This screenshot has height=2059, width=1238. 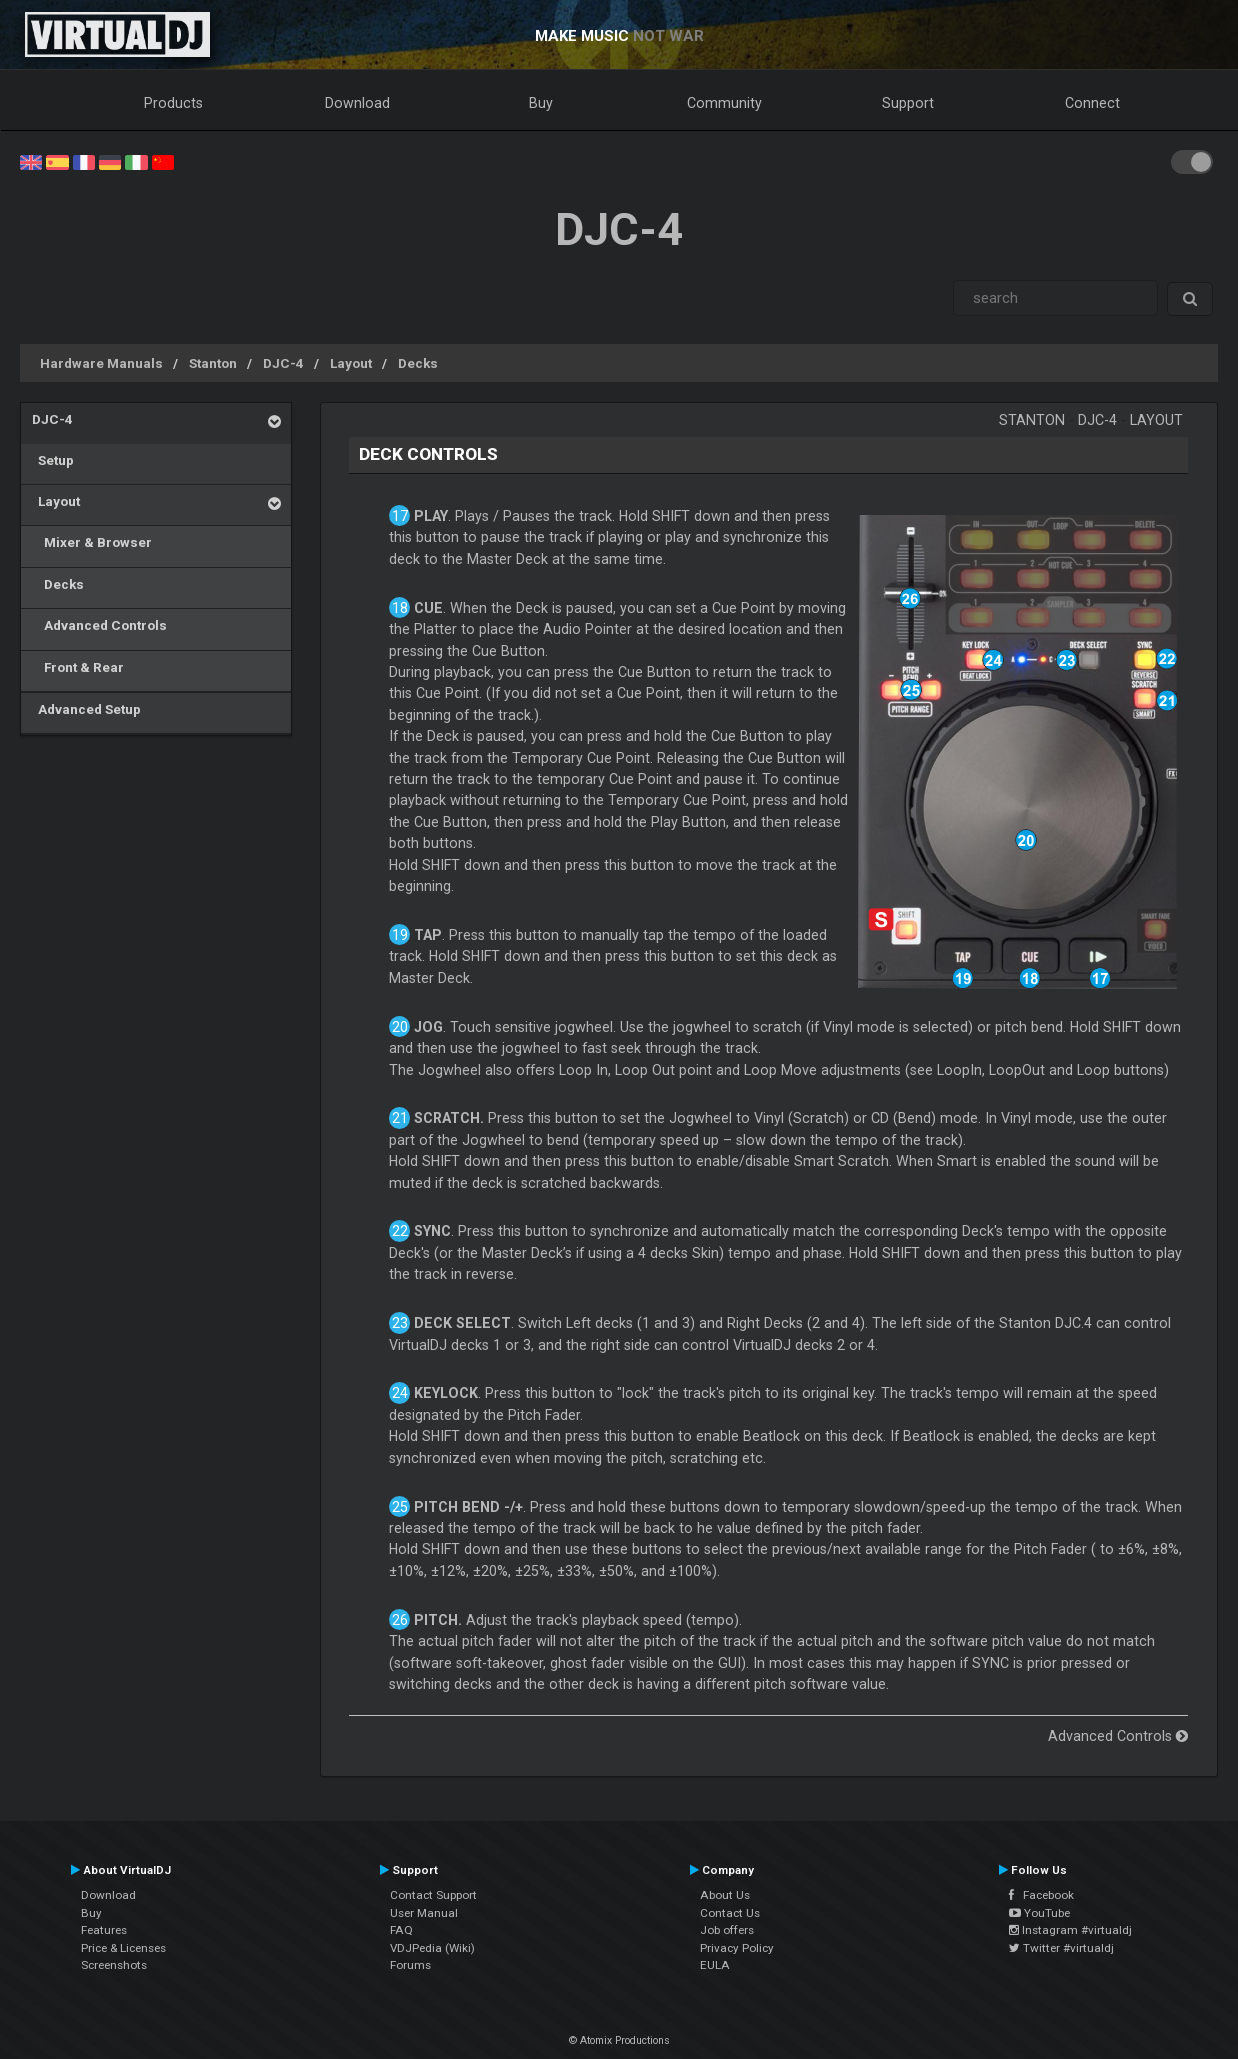 What do you see at coordinates (727, 1930) in the screenshot?
I see `Job offers` at bounding box center [727, 1930].